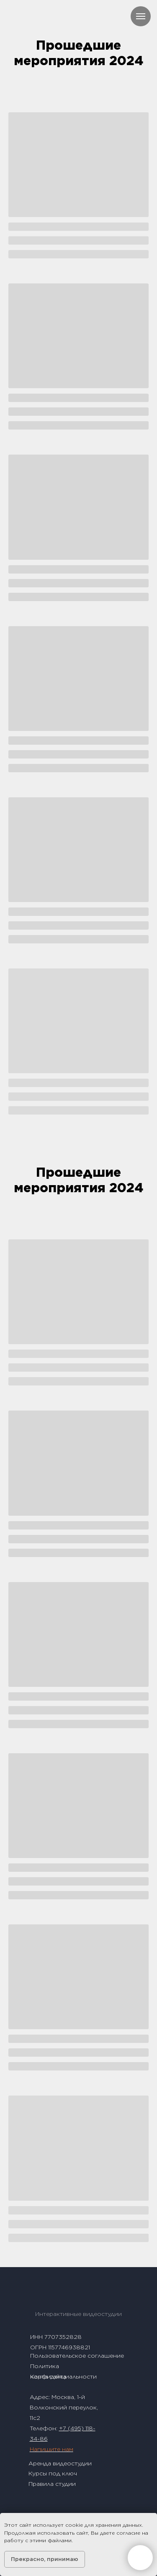 This screenshot has width=157, height=2576. I want to click on Напишите нам, so click(51, 2449).